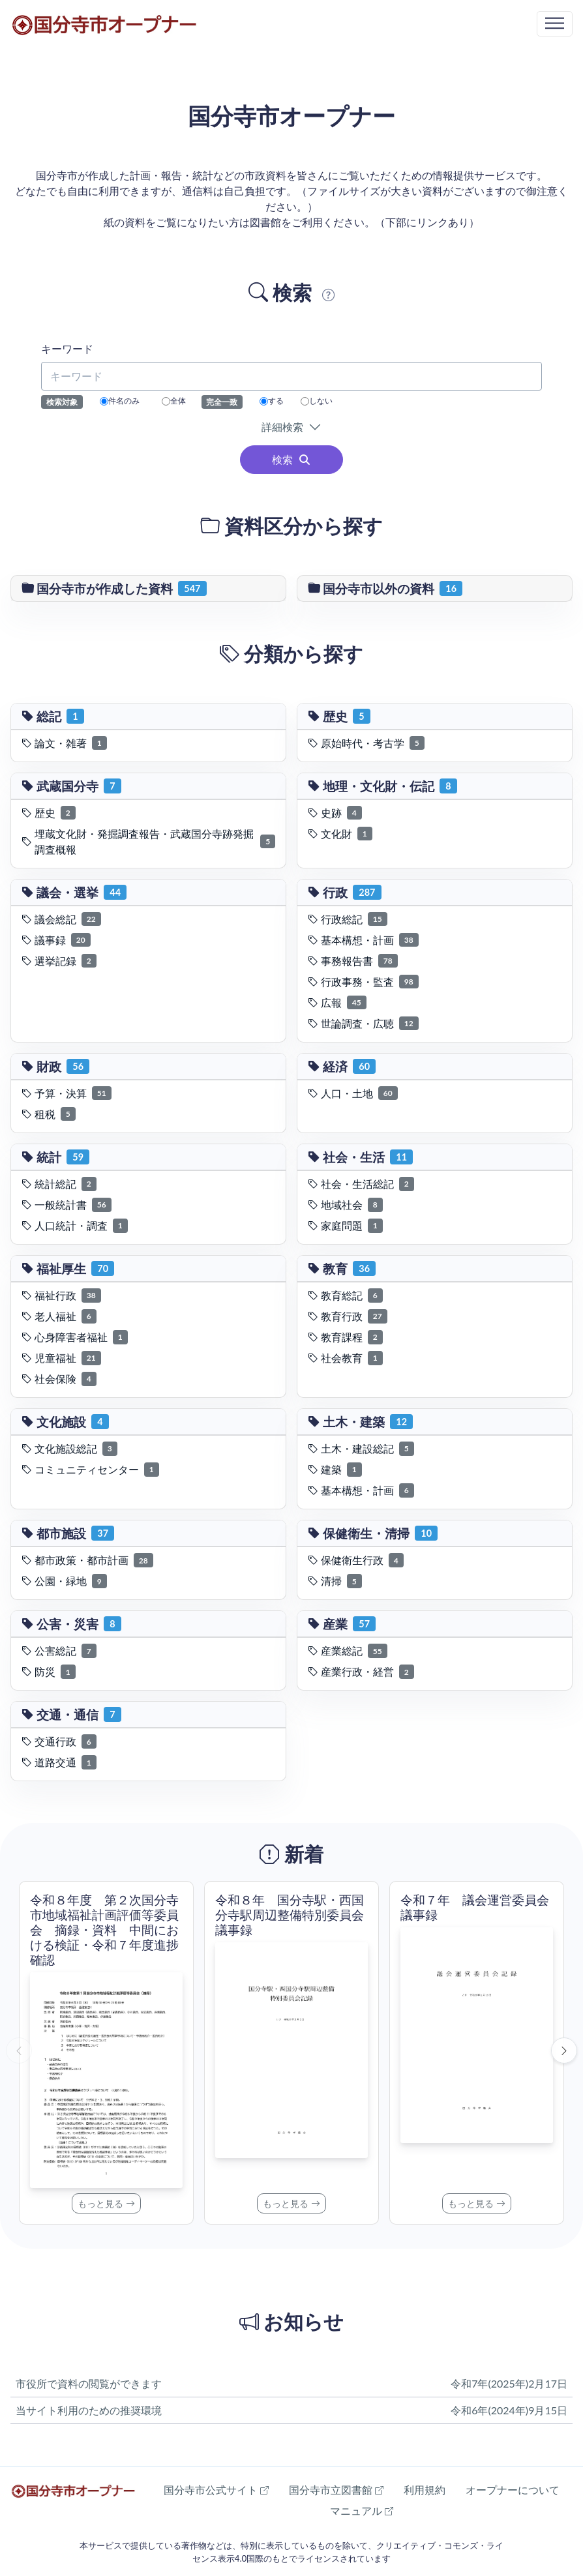  What do you see at coordinates (67, 348) in the screenshot?
I see `キーワード` at bounding box center [67, 348].